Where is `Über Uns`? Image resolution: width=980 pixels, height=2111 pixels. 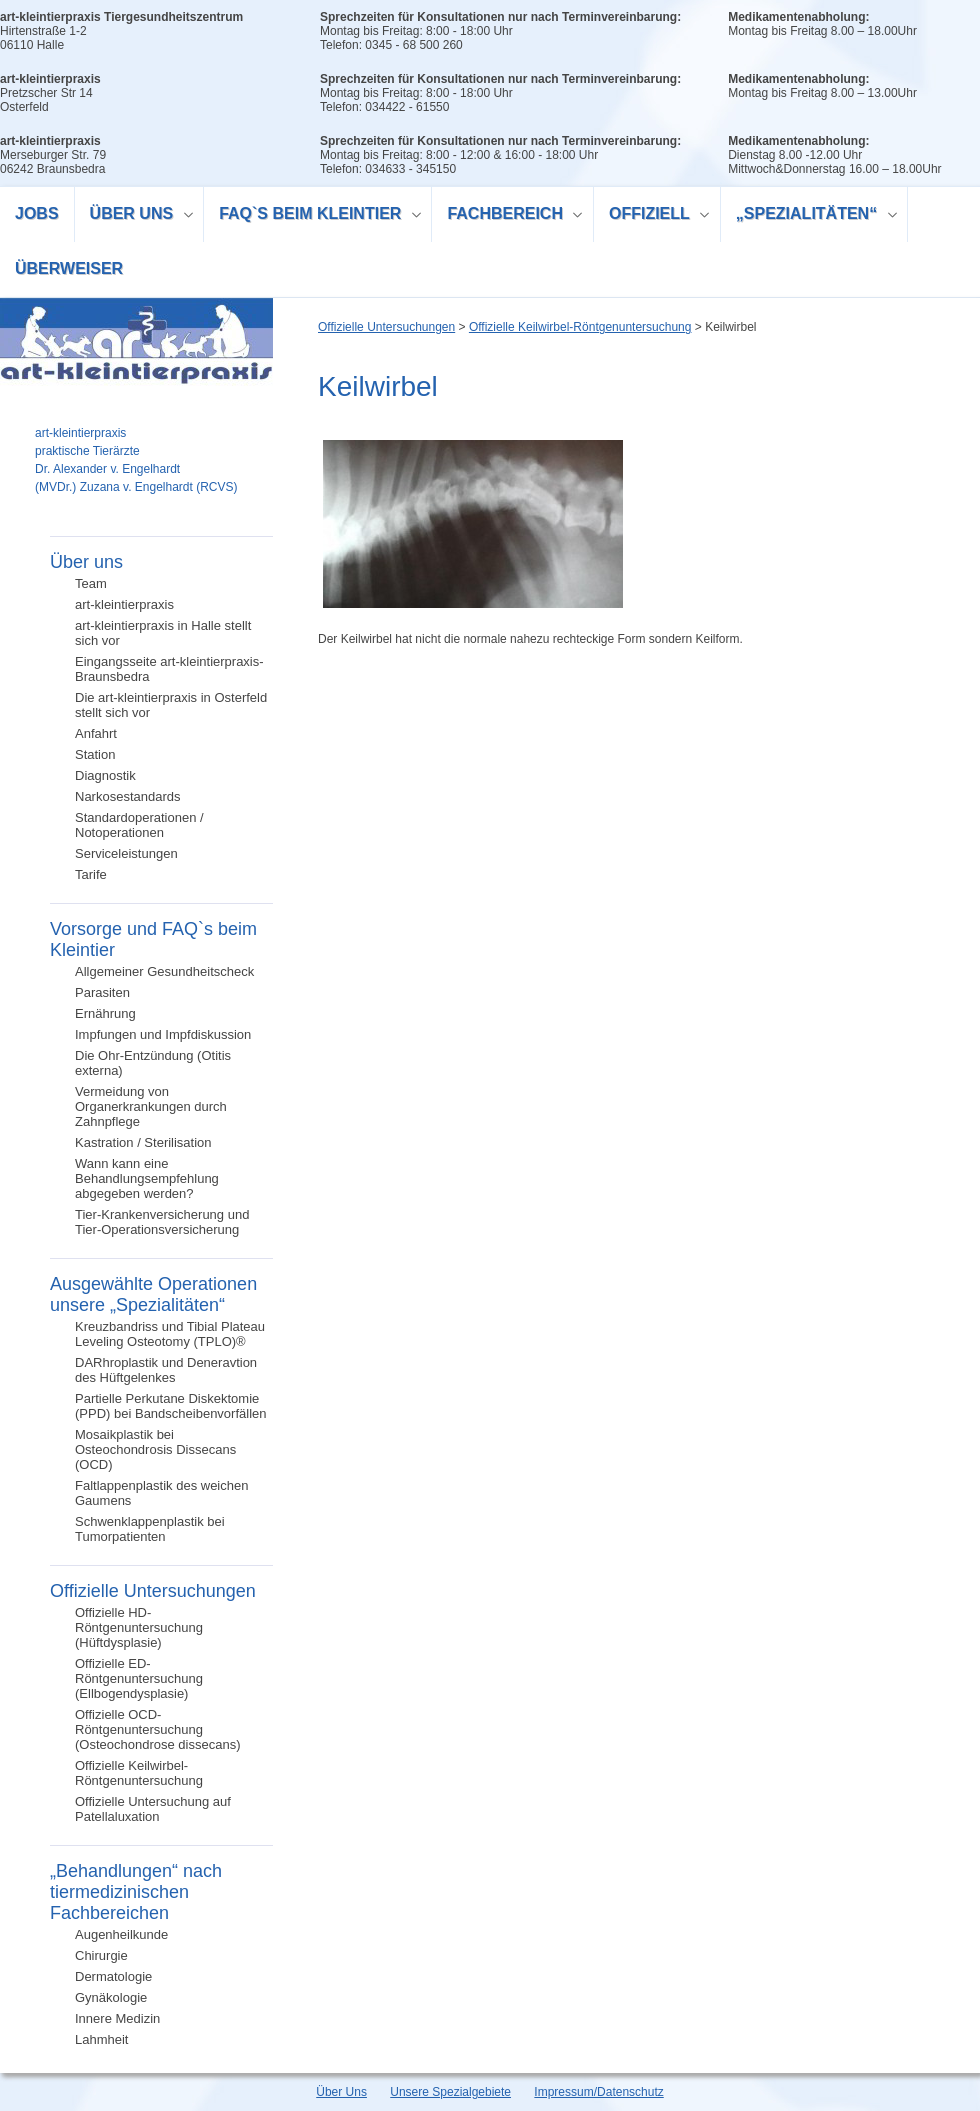 Über Uns is located at coordinates (341, 2092).